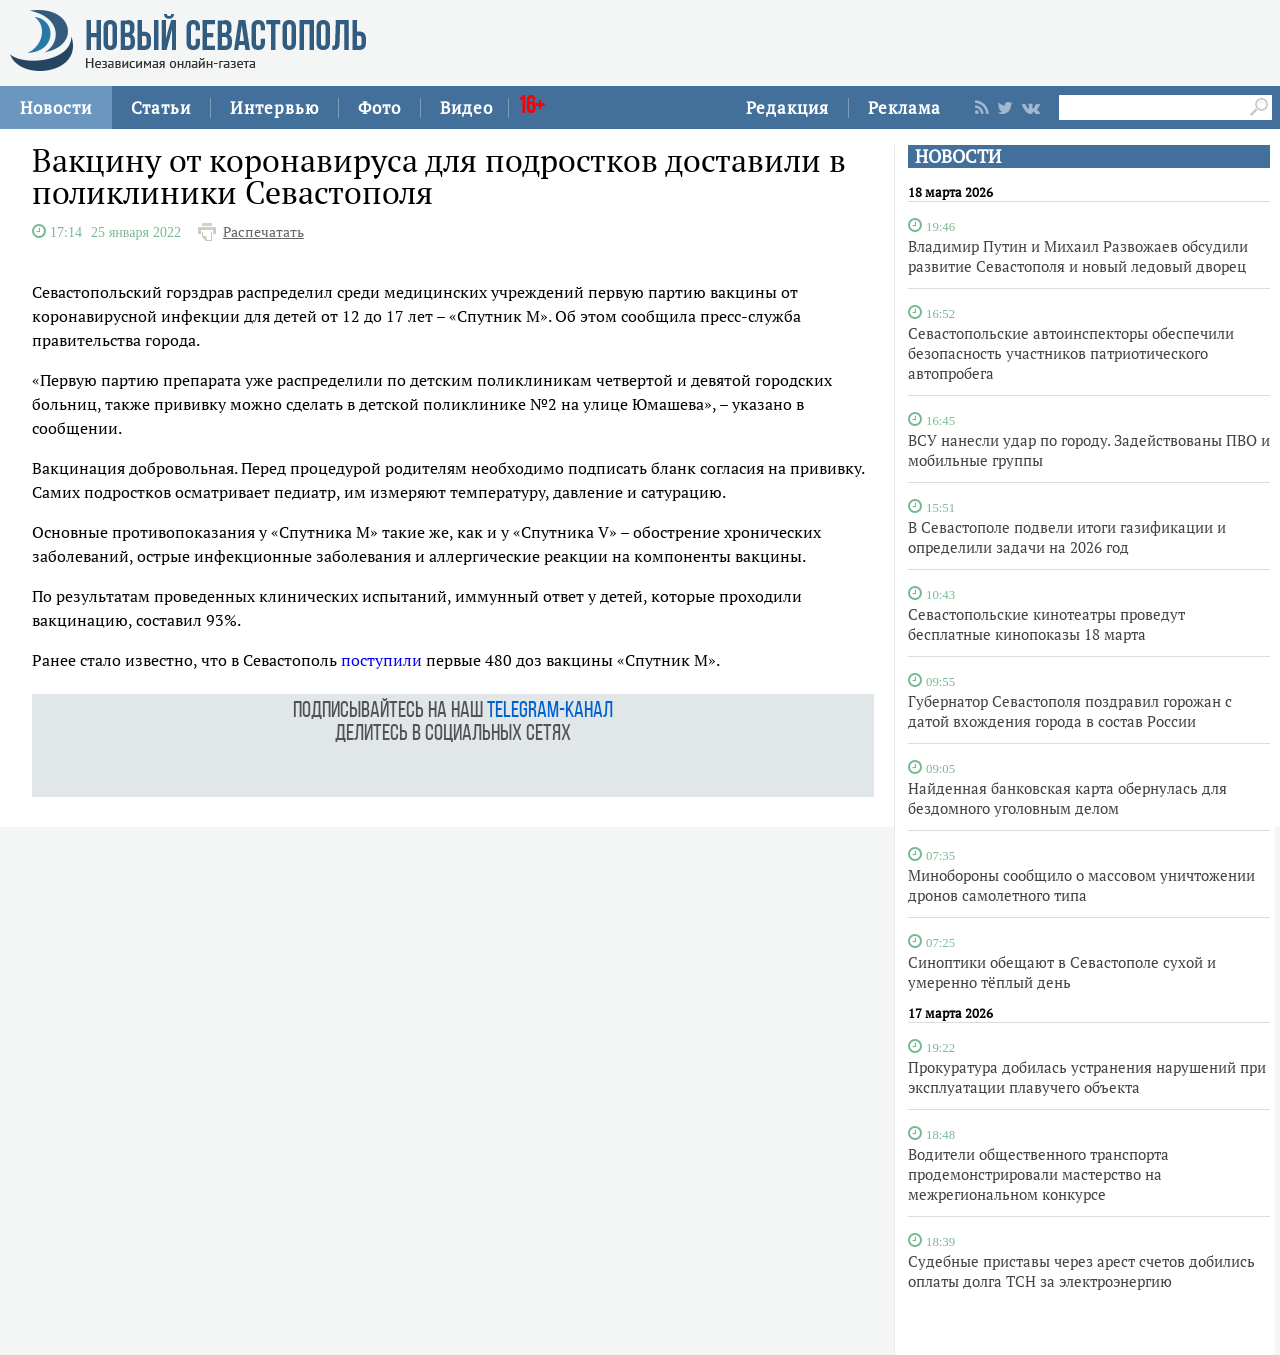 The image size is (1280, 1355). Describe the element at coordinates (1038, 1174) in the screenshot. I see `Водители общественного транспорта продемонстрировали мастерство на межрегиональном конкурсе` at that location.